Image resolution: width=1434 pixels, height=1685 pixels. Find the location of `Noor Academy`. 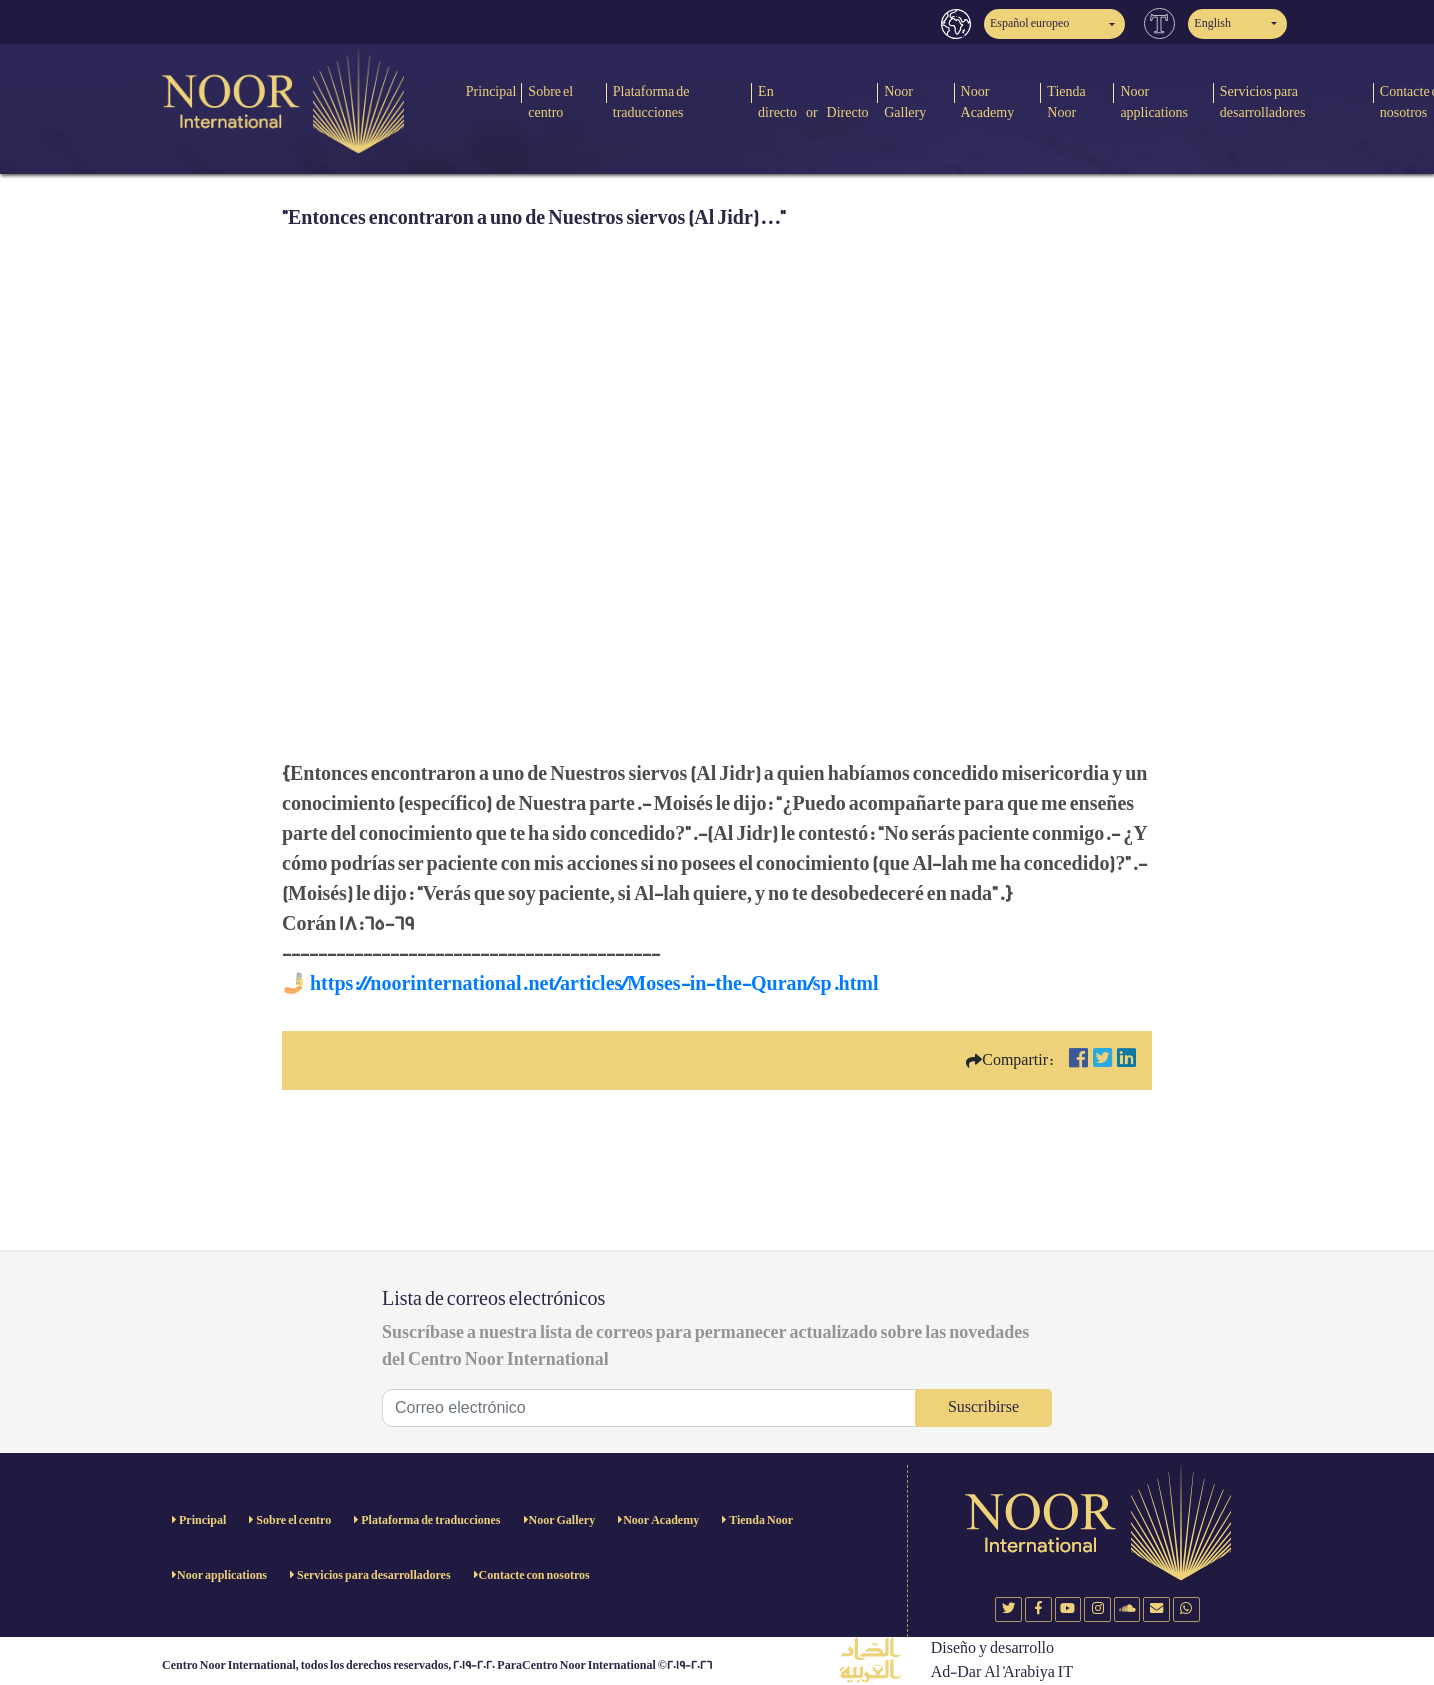

Noor Academy is located at coordinates (988, 102).